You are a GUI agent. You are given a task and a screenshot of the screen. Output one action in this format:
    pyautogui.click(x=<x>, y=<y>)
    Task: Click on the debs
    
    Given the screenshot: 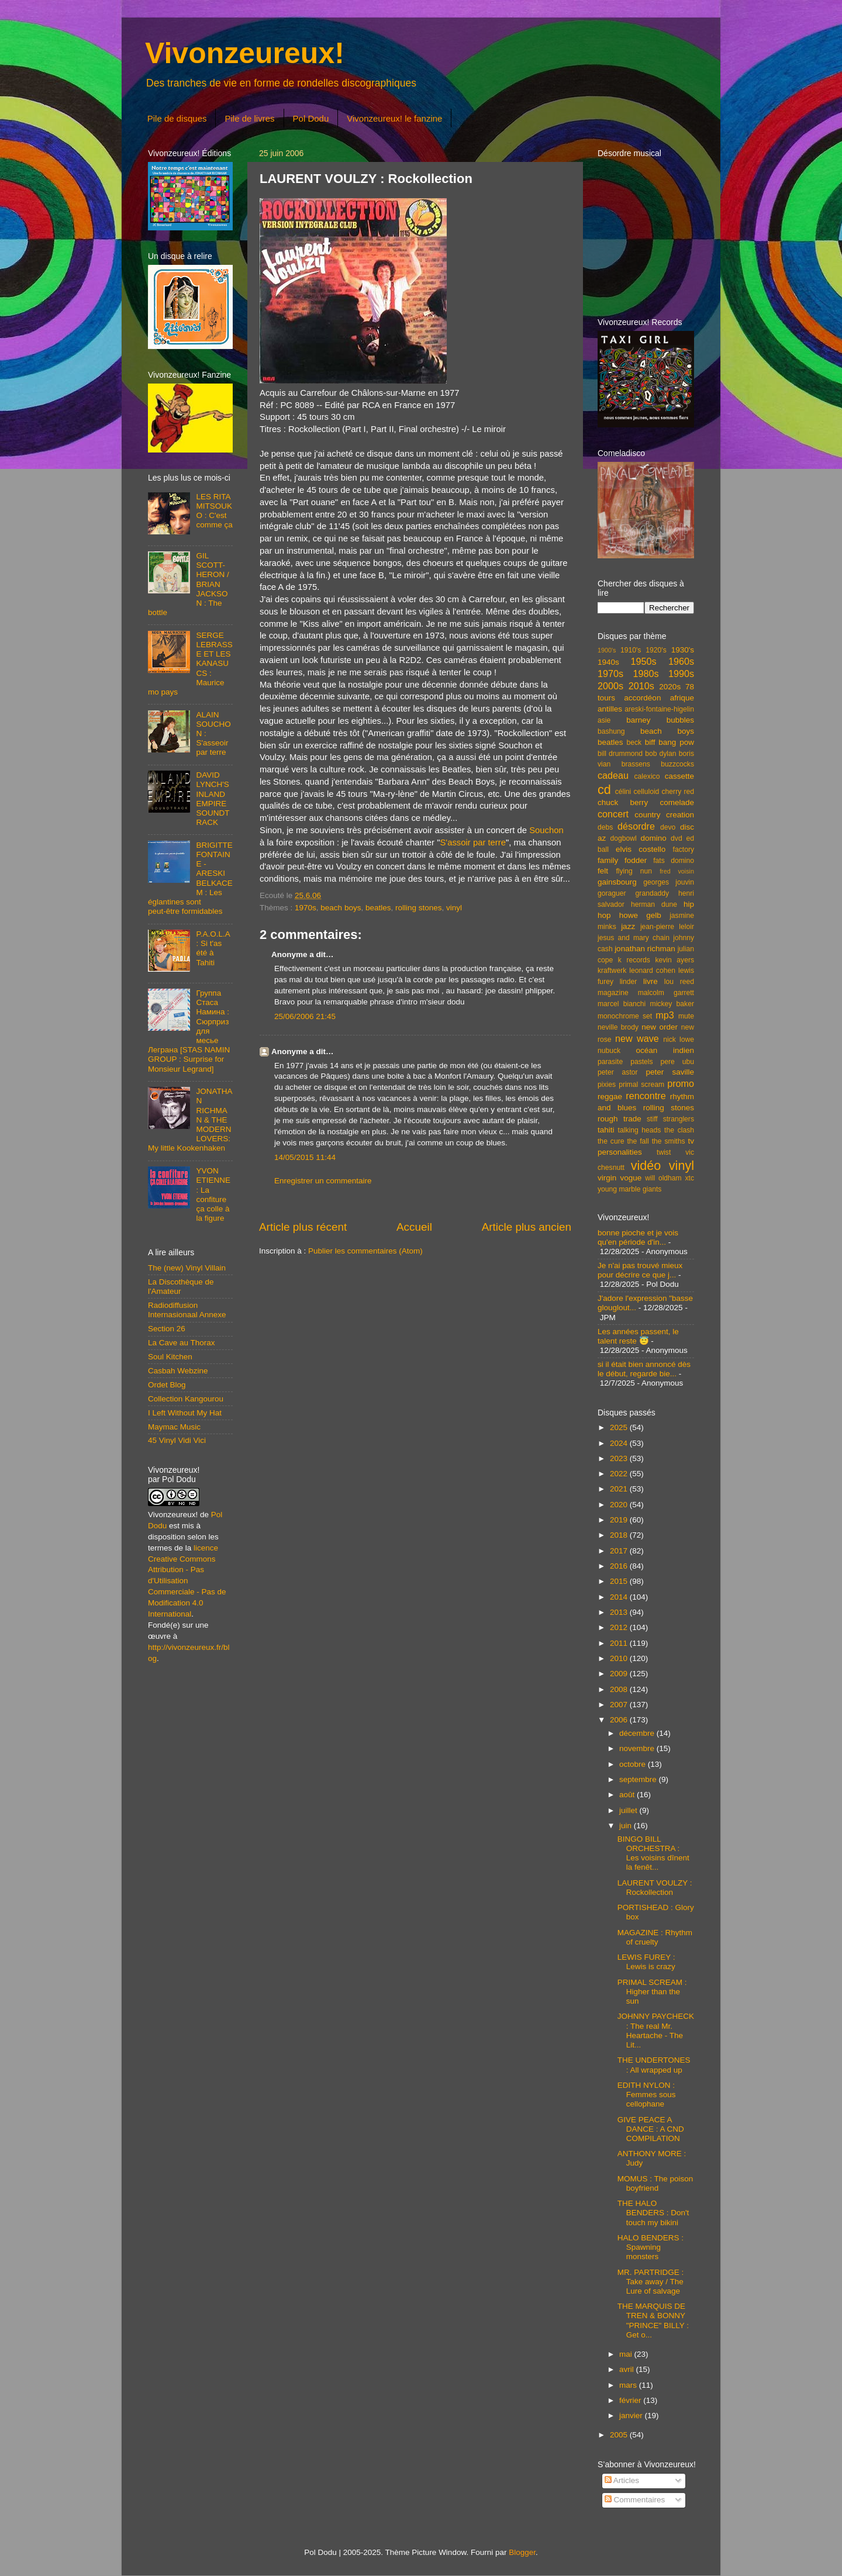 What is the action you would take?
    pyautogui.click(x=605, y=827)
    